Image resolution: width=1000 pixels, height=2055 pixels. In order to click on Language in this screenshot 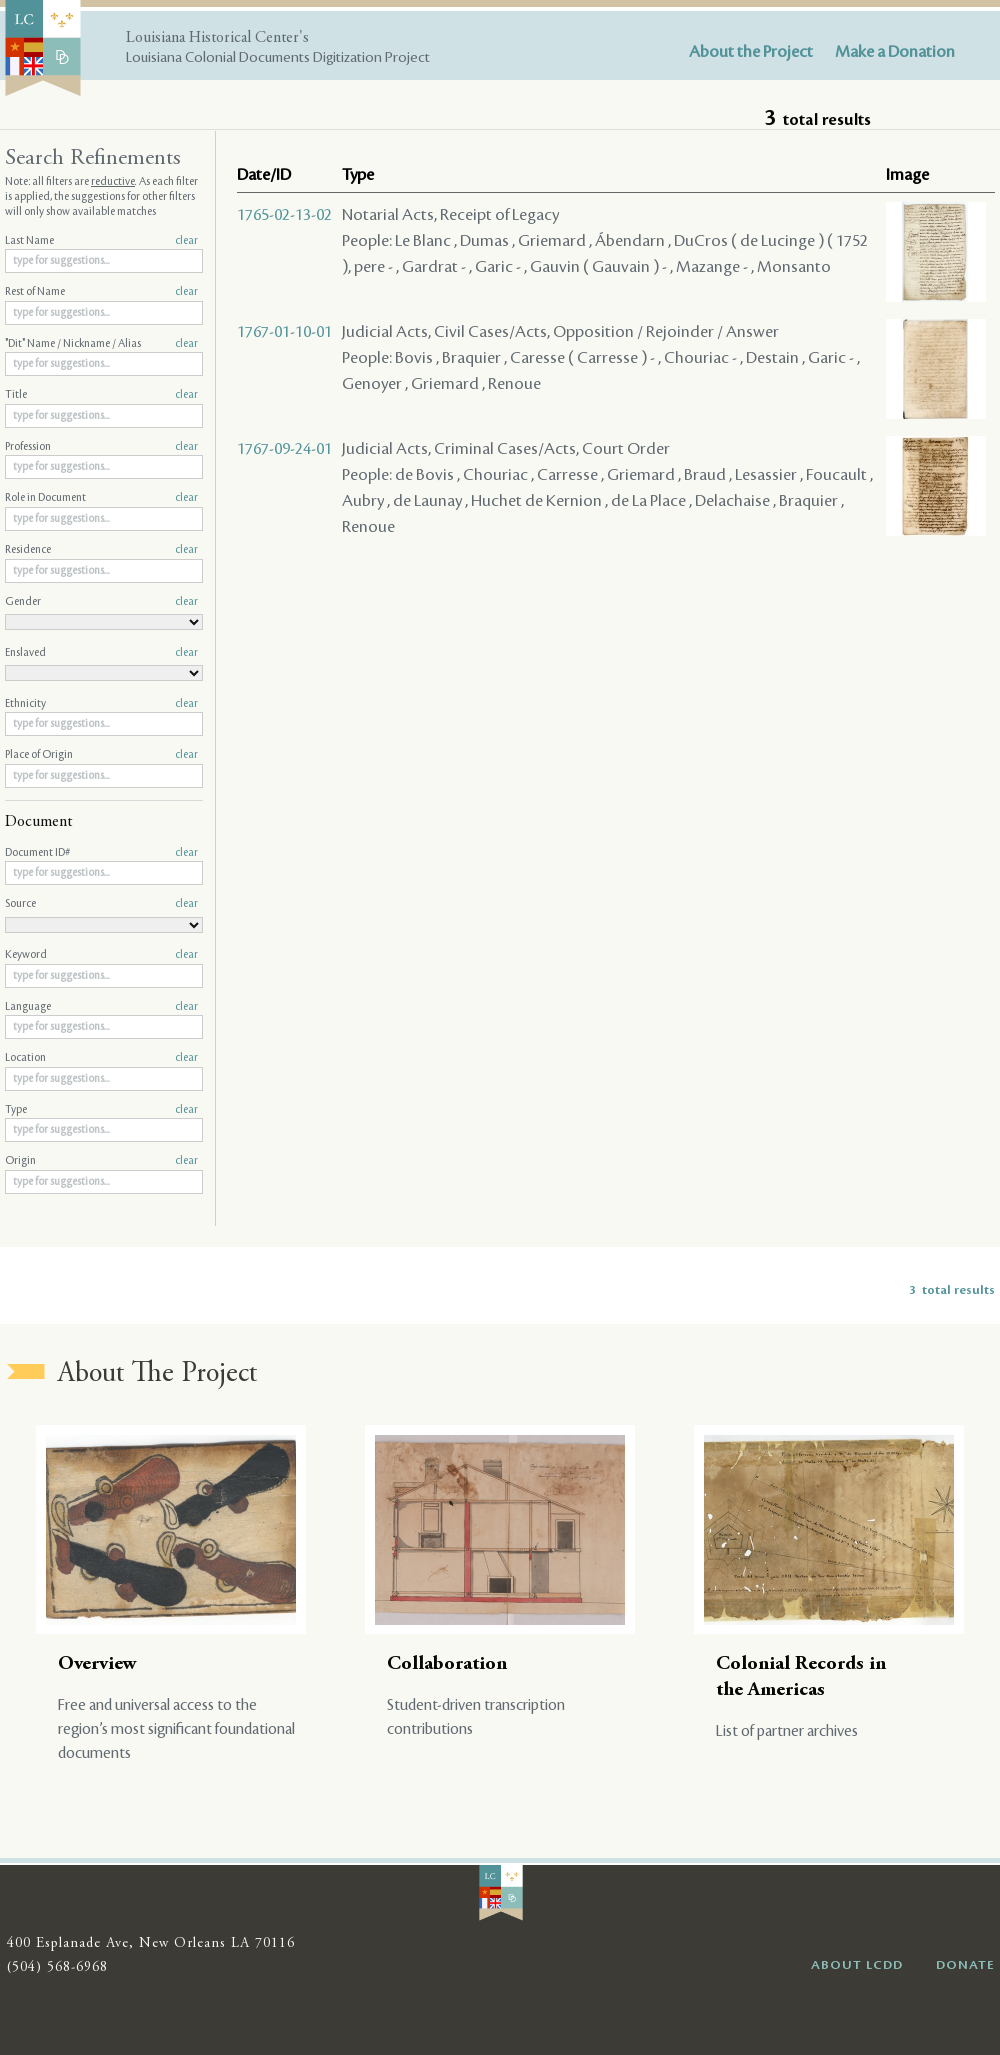, I will do `click(101, 1007)`.